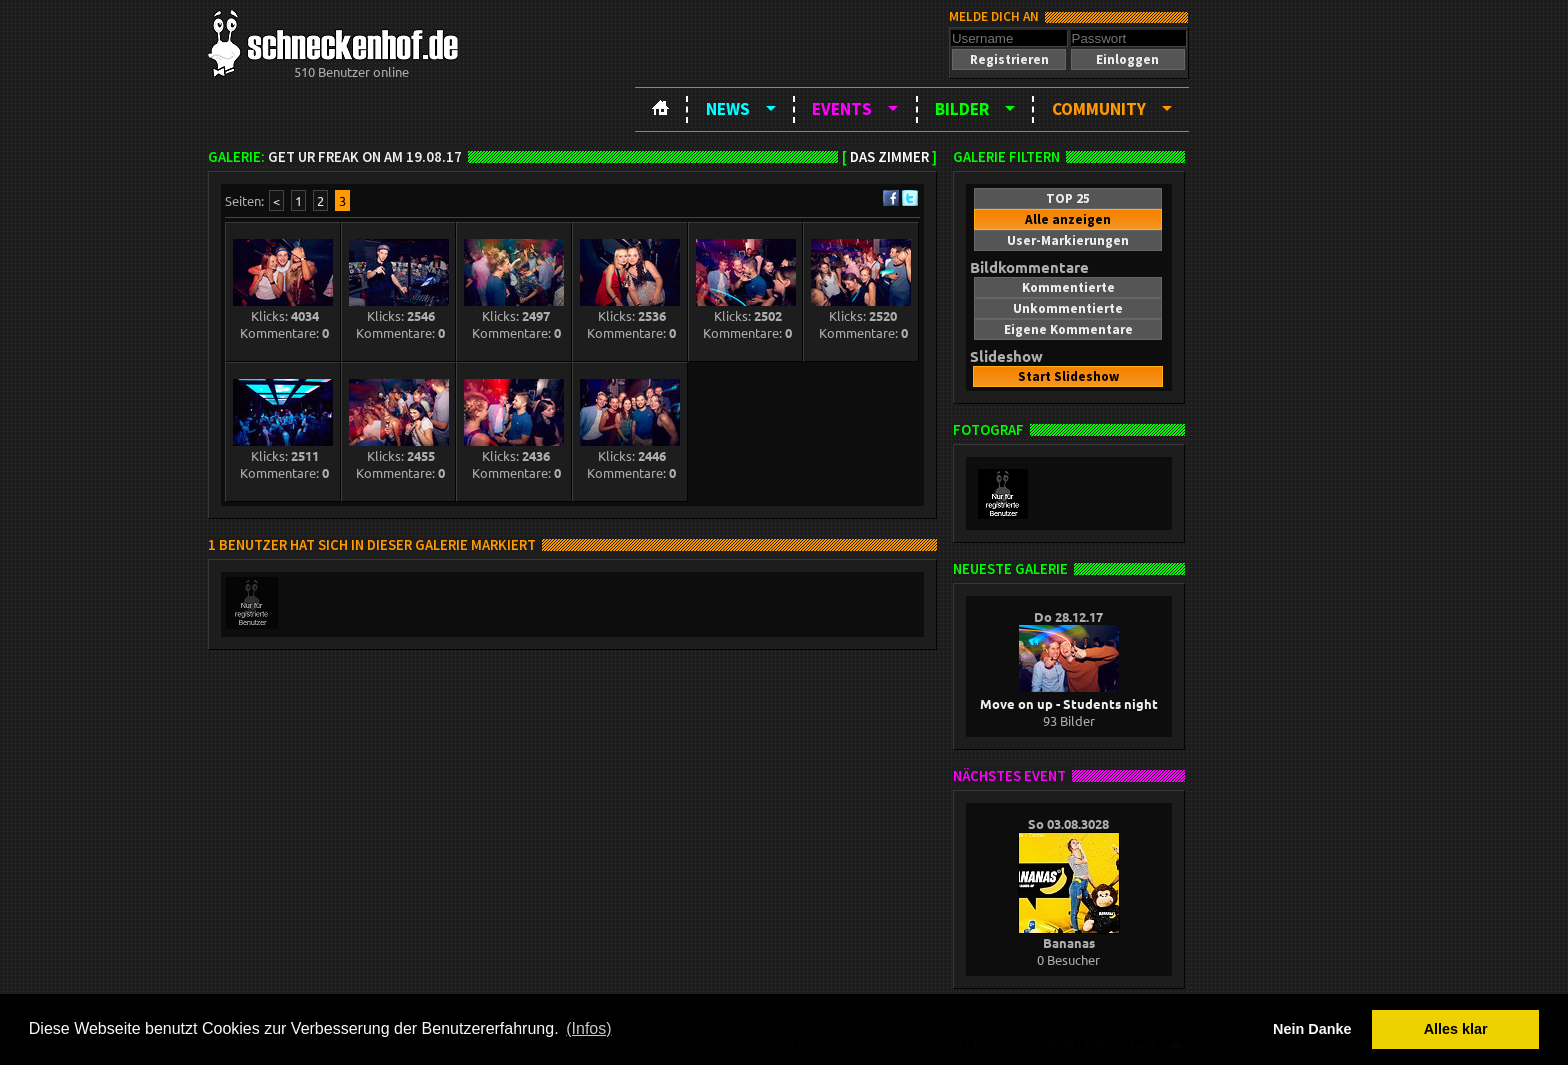  I want to click on Nein Danke [button], so click(1312, 1029).